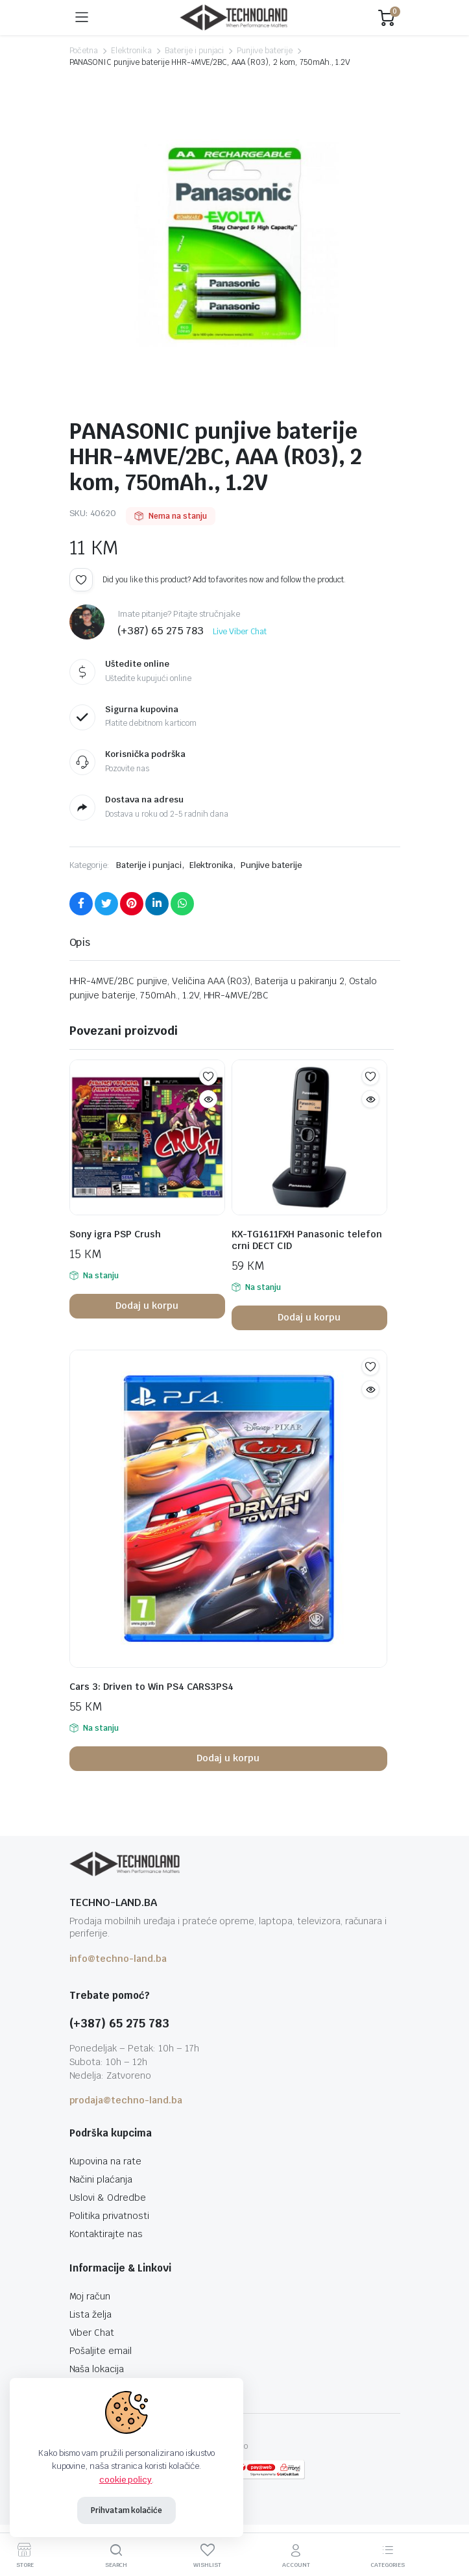 The image size is (469, 2576). Describe the element at coordinates (126, 2510) in the screenshot. I see `Prihvatam kolačiće` at that location.